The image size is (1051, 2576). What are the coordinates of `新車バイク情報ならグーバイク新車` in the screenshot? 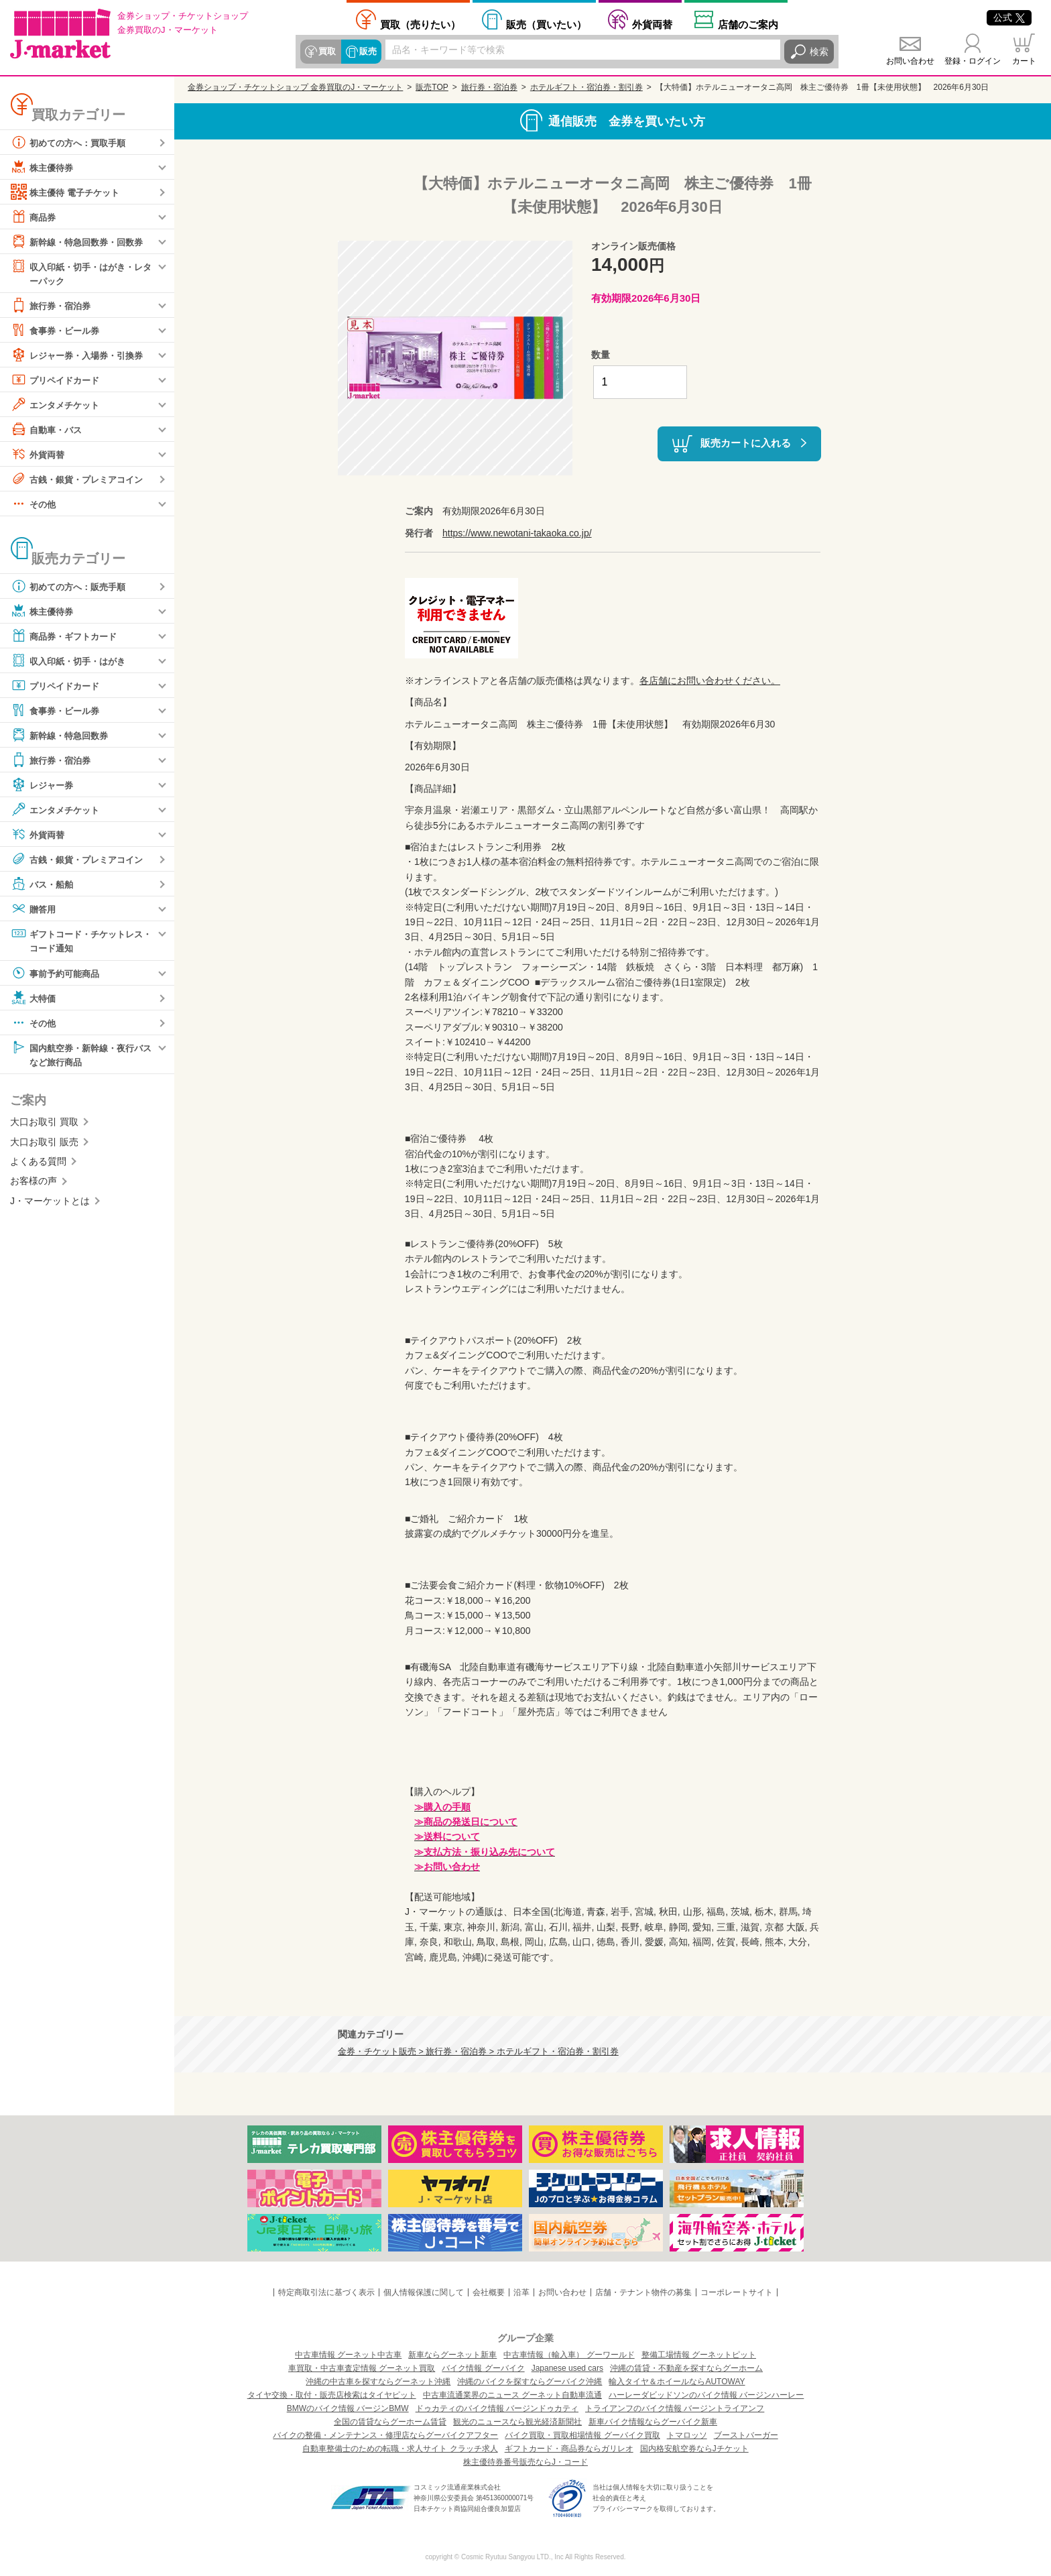 It's located at (653, 2421).